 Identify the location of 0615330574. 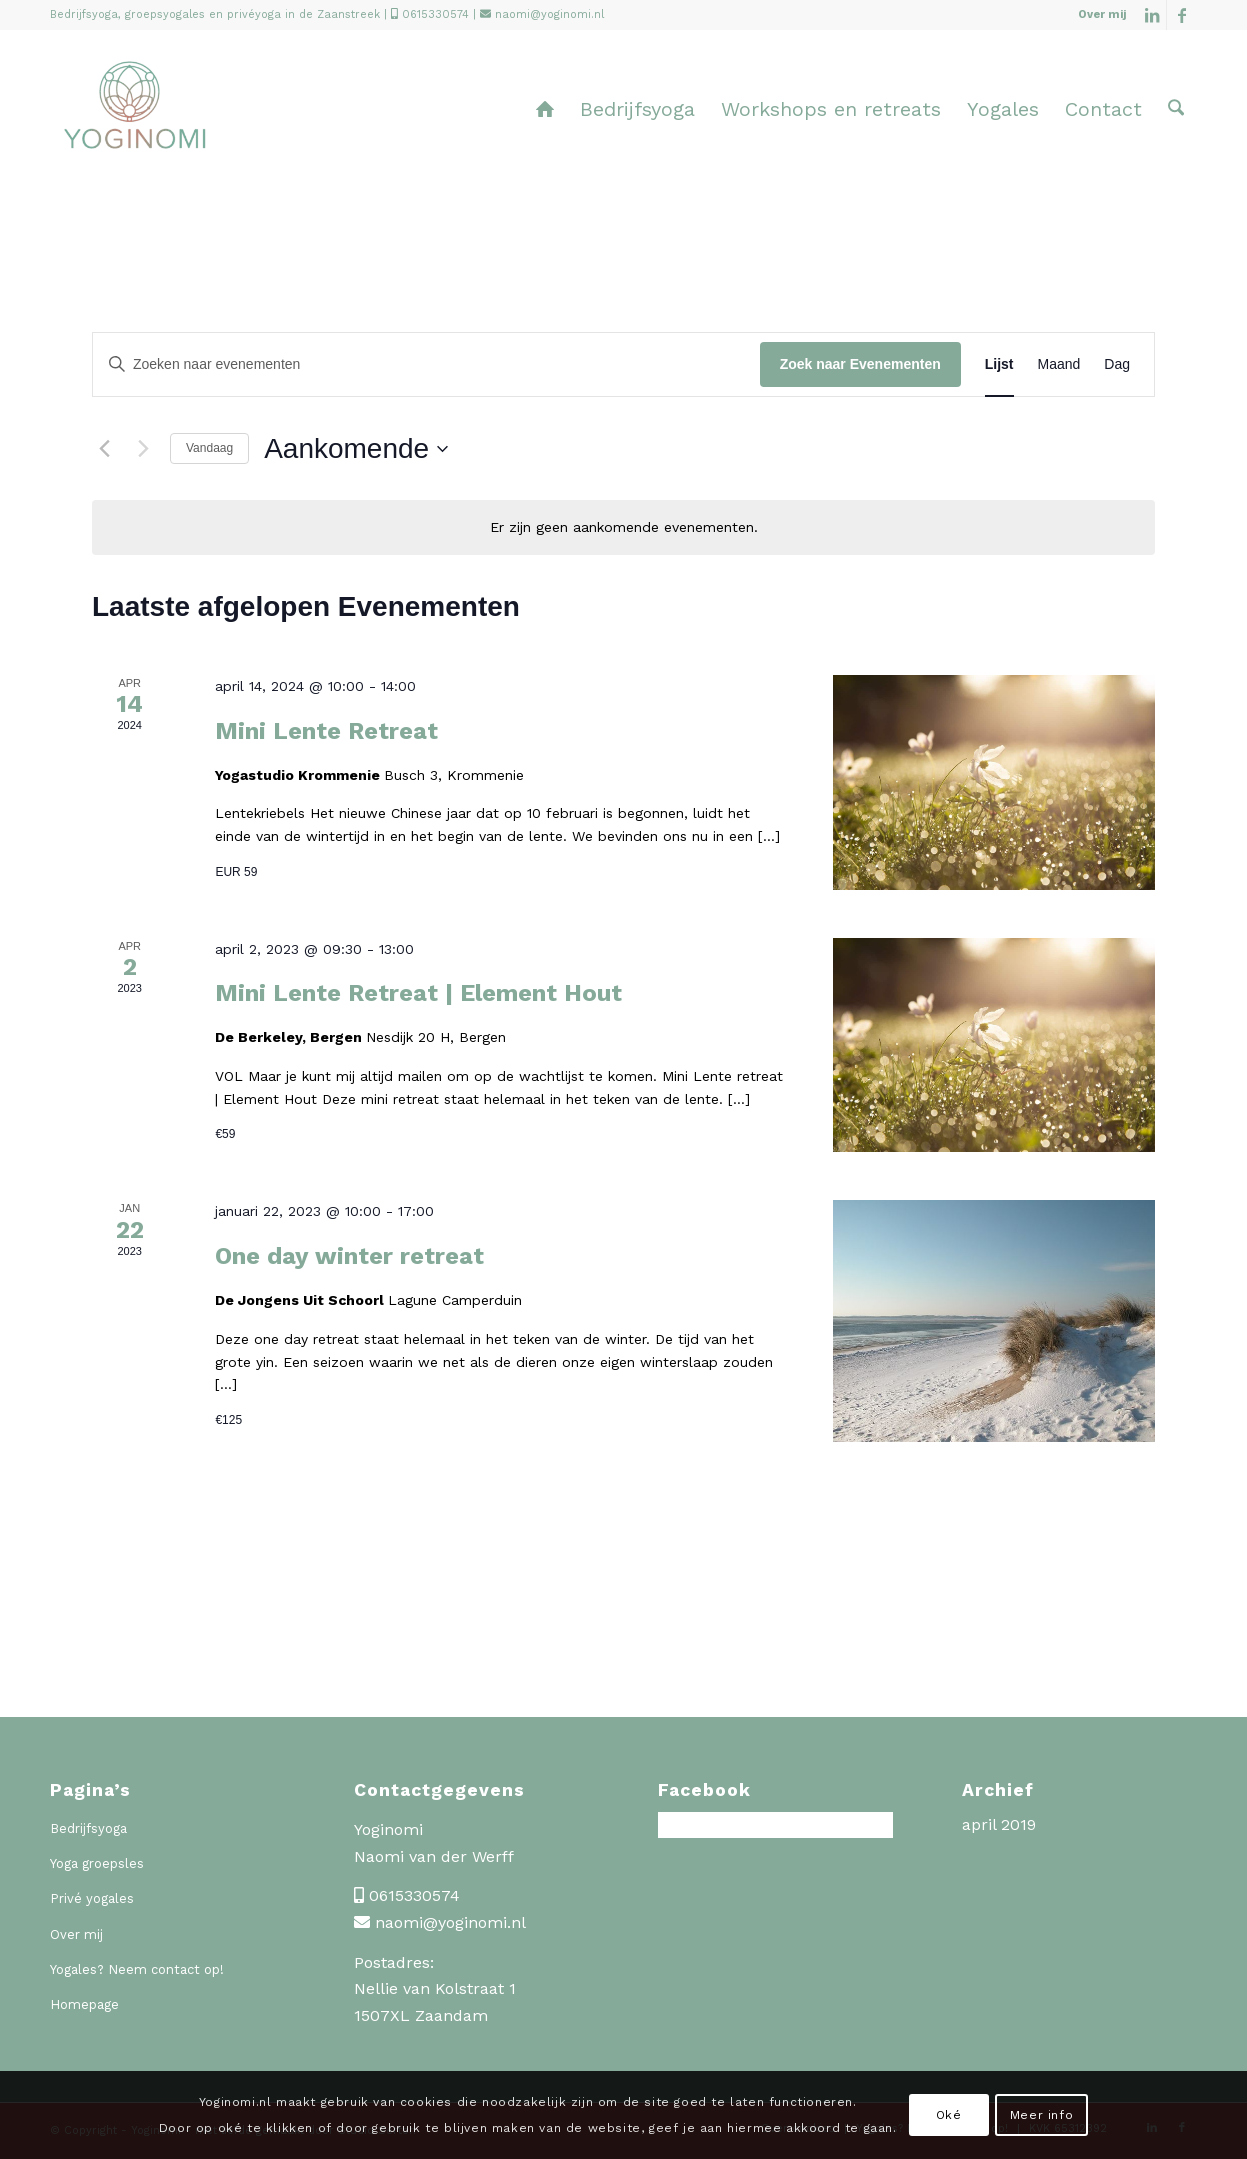
(435, 14).